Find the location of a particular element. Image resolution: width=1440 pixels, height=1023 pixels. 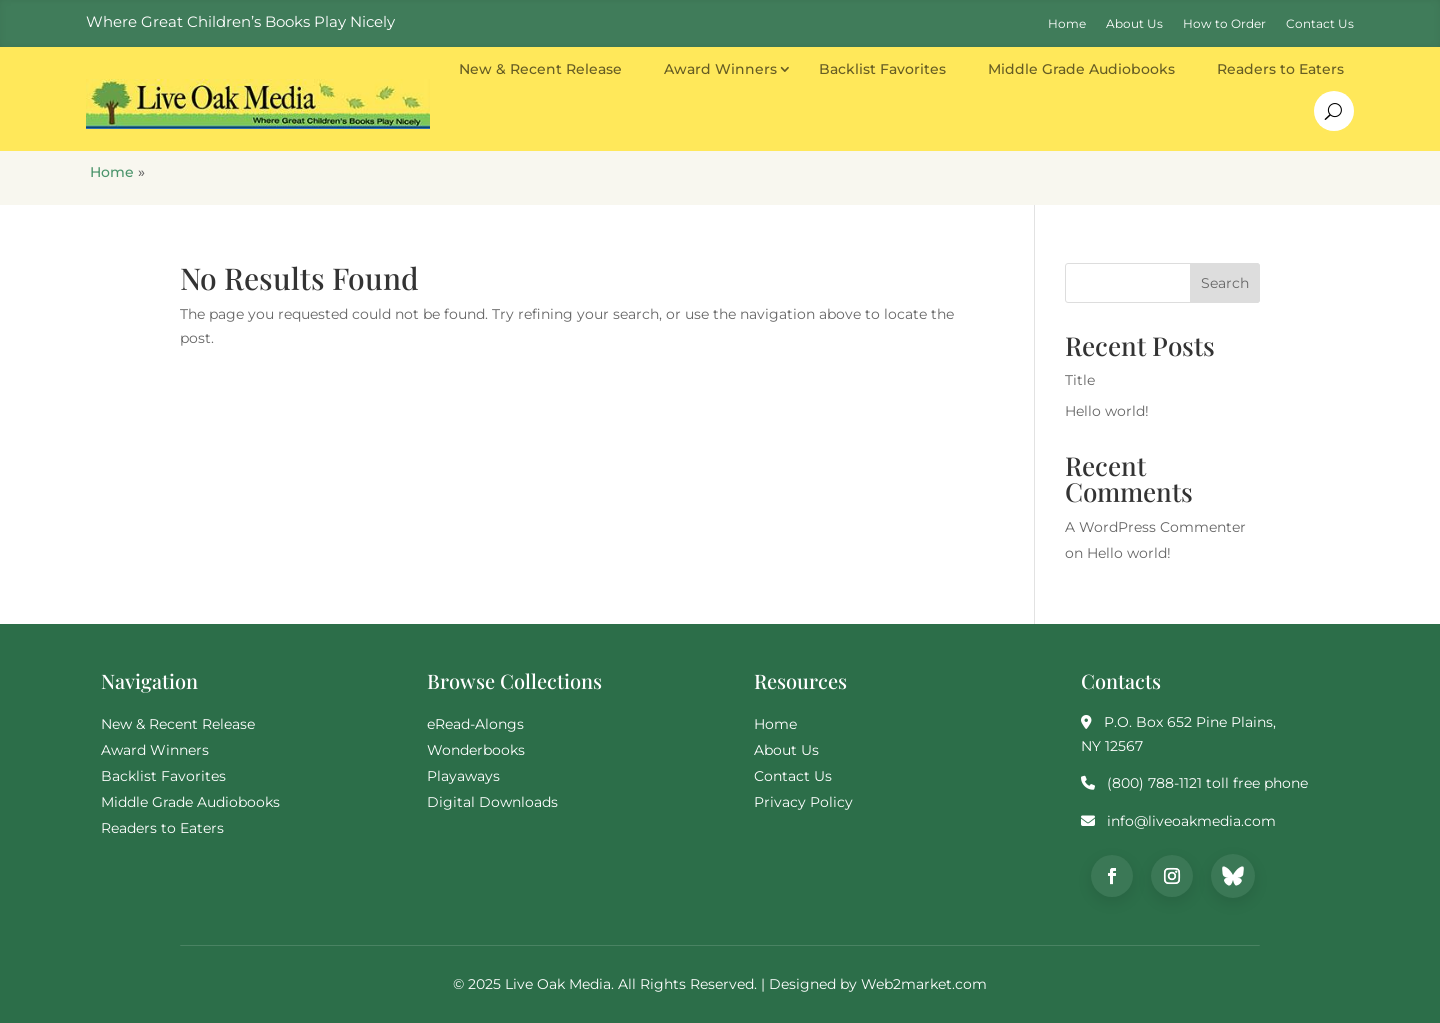

Backlist Favorites is located at coordinates (882, 69).